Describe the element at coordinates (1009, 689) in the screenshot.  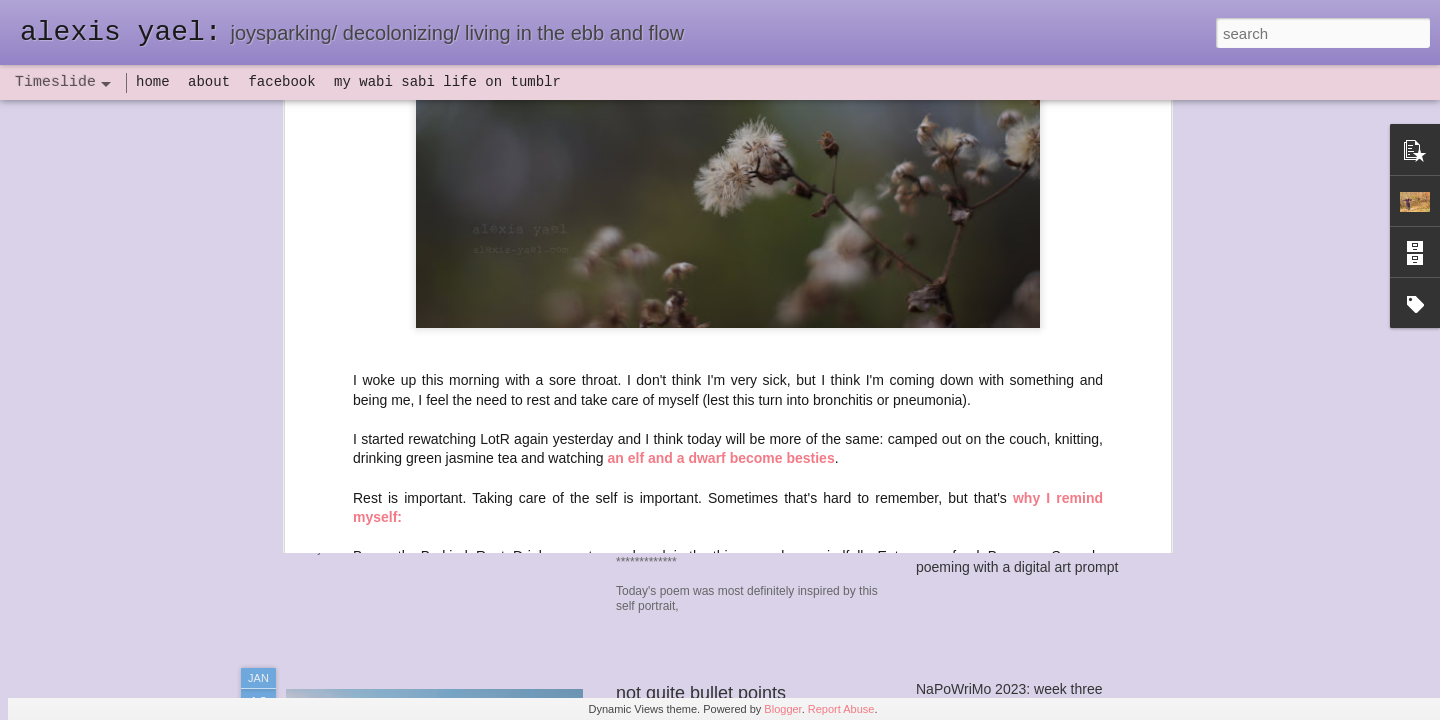
I see `NaPoWriMo 2023: week three` at that location.